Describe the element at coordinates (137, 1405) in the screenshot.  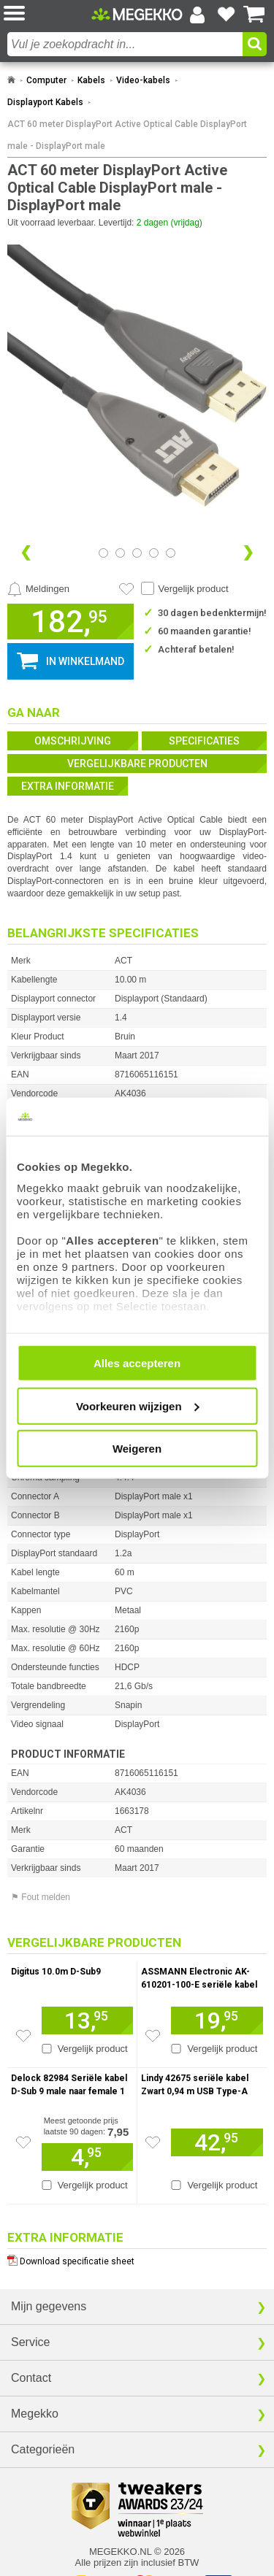
I see `Voorkeuren wijzigen` at that location.